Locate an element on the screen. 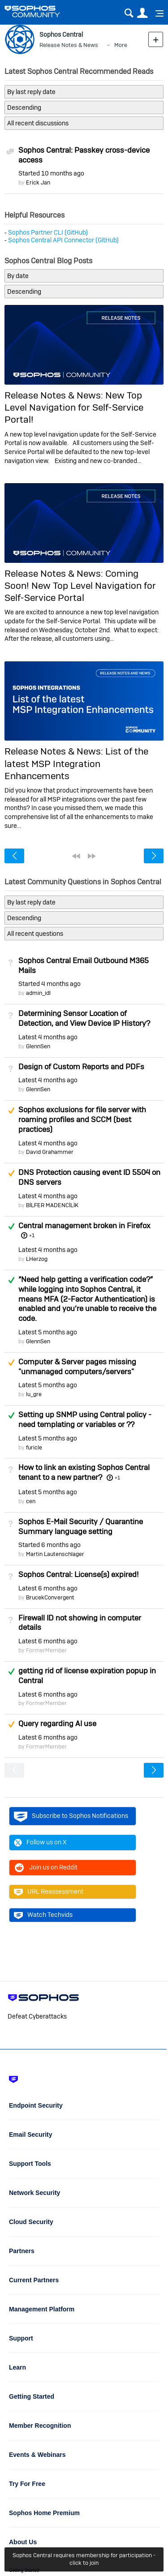 This screenshot has height=2576, width=168. Latest is located at coordinates (48, 1037).